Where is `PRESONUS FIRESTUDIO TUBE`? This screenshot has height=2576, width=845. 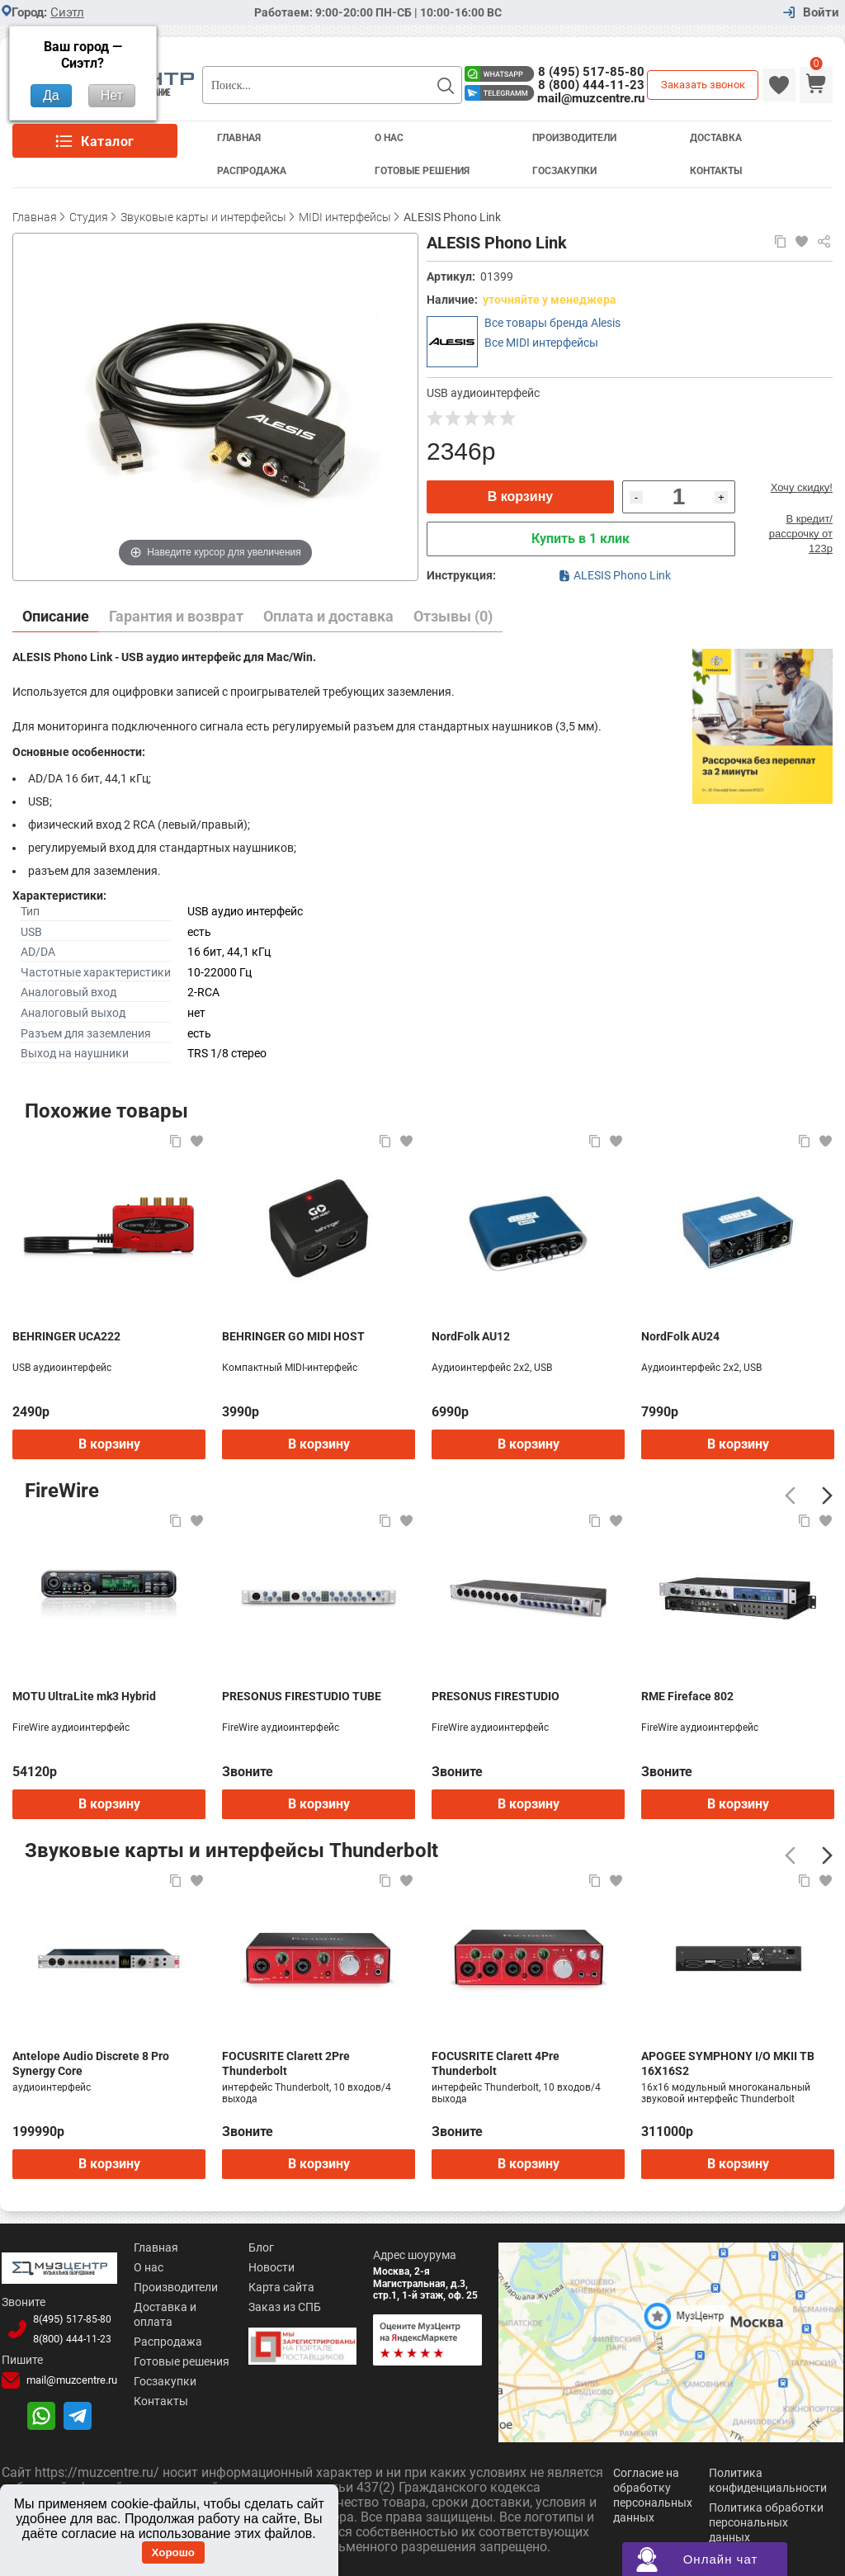
PRESONUS FIRESTUDIO TUBE is located at coordinates (301, 1696).